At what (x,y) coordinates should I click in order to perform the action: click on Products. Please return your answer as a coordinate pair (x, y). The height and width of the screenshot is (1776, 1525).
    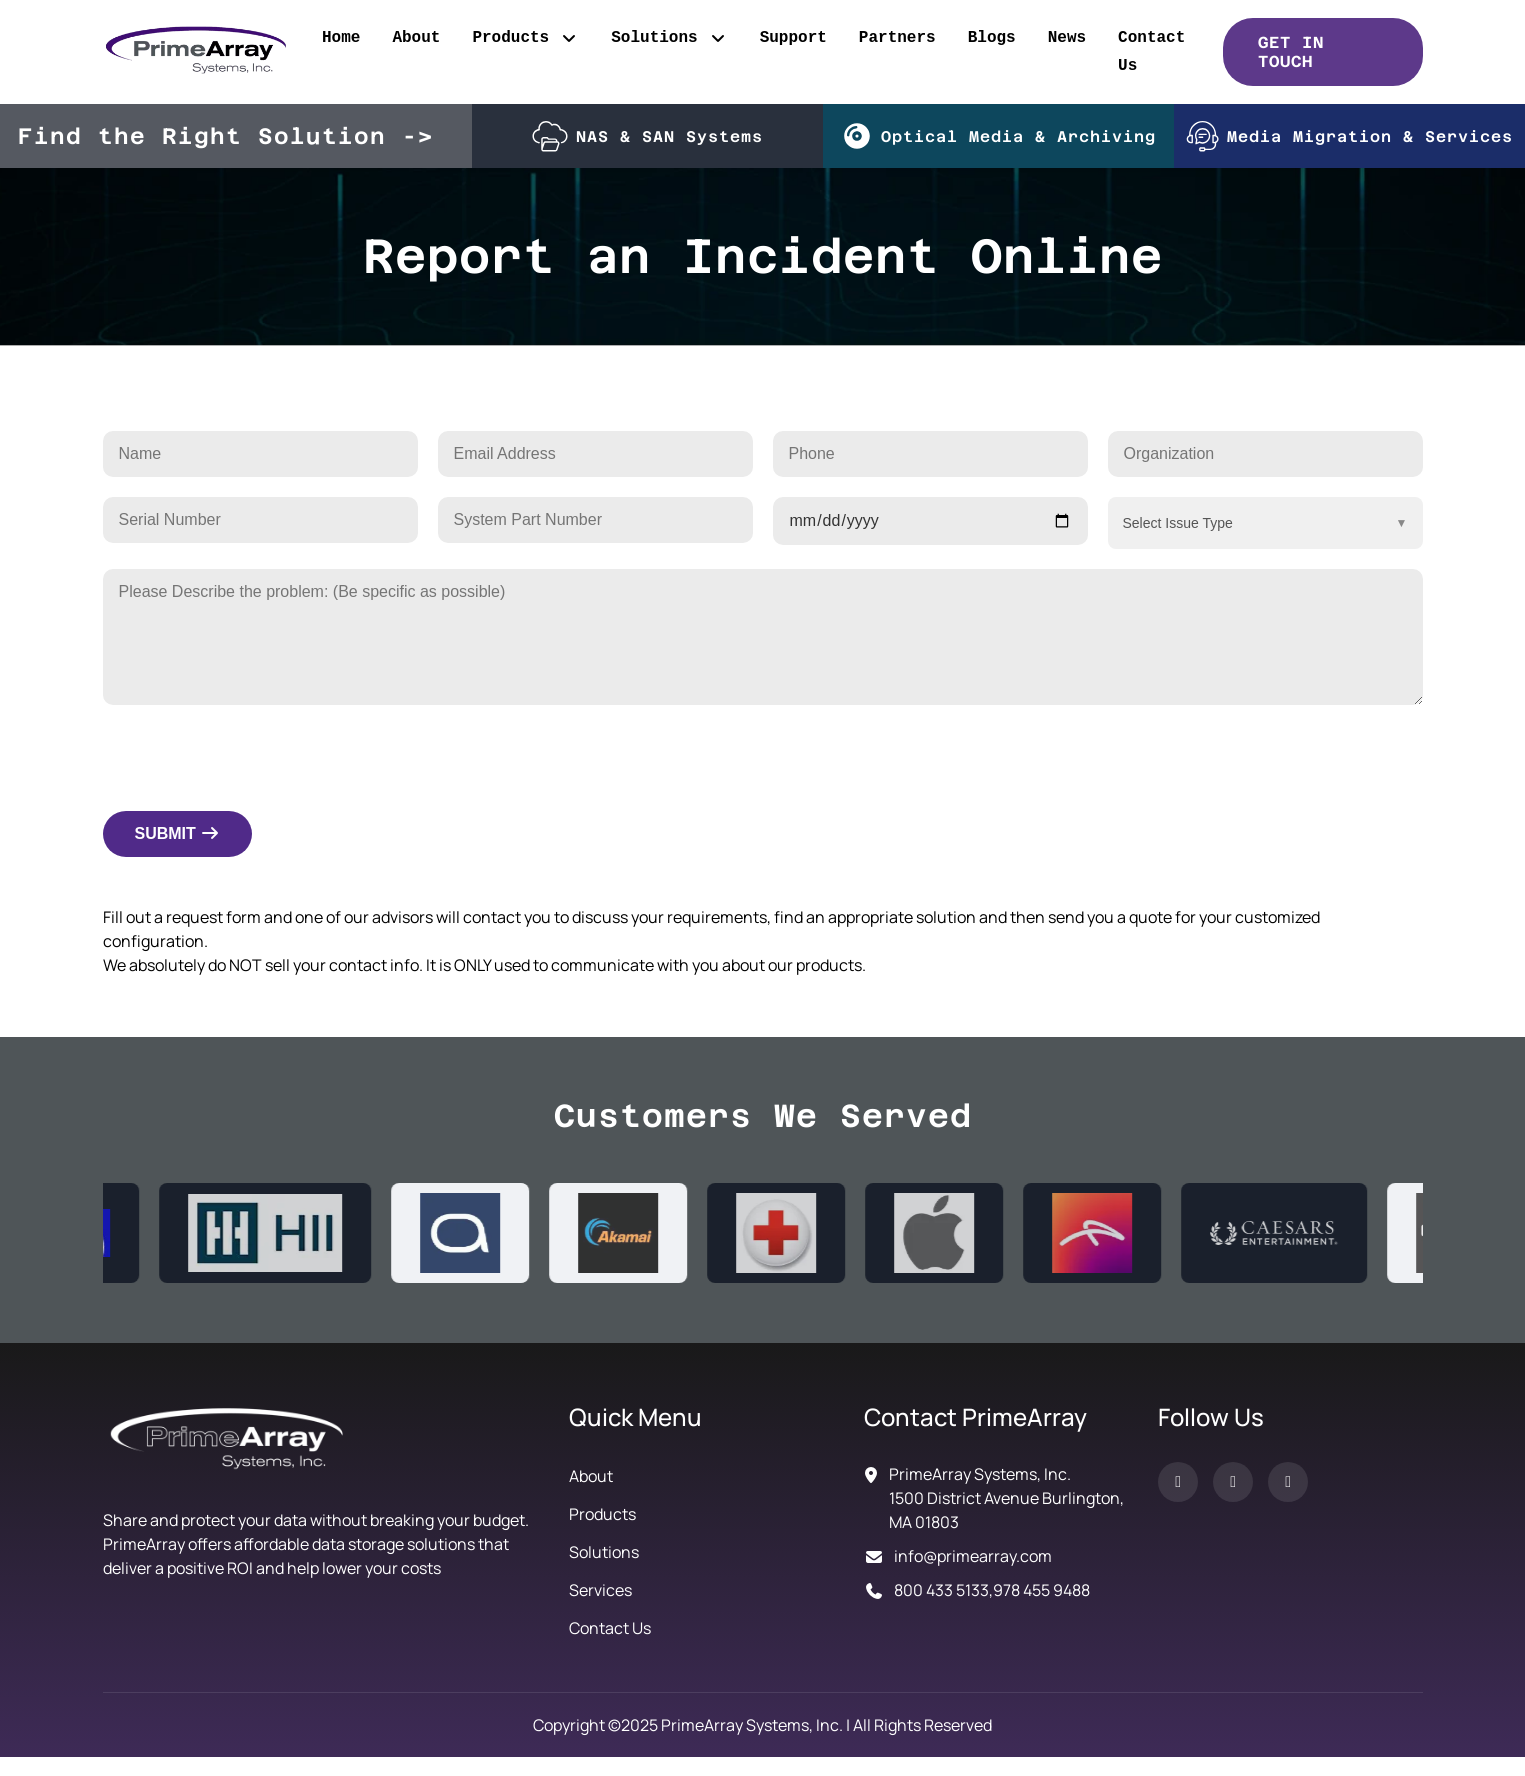
    Looking at the image, I should click on (525, 38).